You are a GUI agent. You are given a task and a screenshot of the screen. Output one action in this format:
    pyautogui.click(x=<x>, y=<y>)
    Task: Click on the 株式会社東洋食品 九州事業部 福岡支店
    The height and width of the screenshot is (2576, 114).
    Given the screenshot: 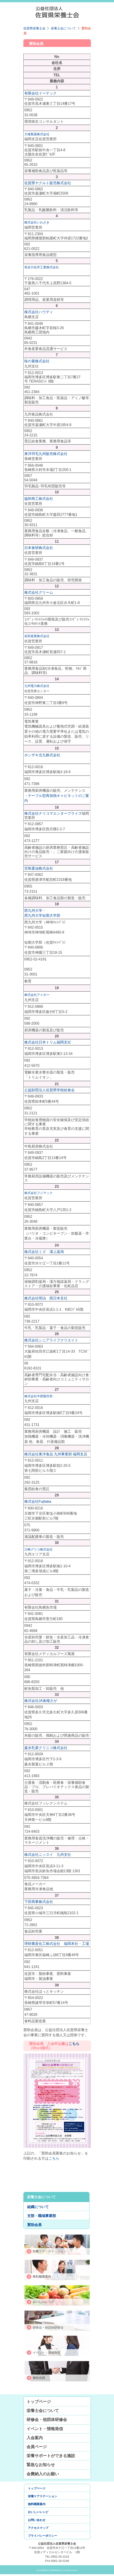 What is the action you would take?
    pyautogui.click(x=55, y=1454)
    